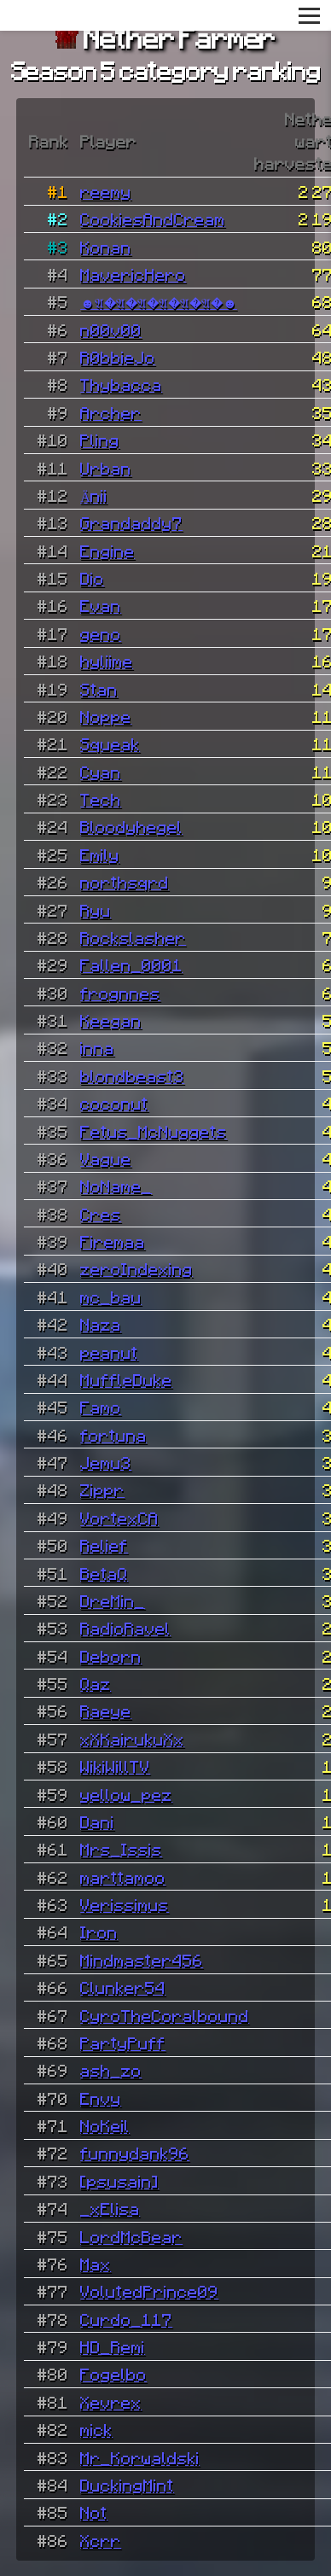 This screenshot has width=331, height=2576. Describe the element at coordinates (111, 412) in the screenshot. I see `Archer` at that location.